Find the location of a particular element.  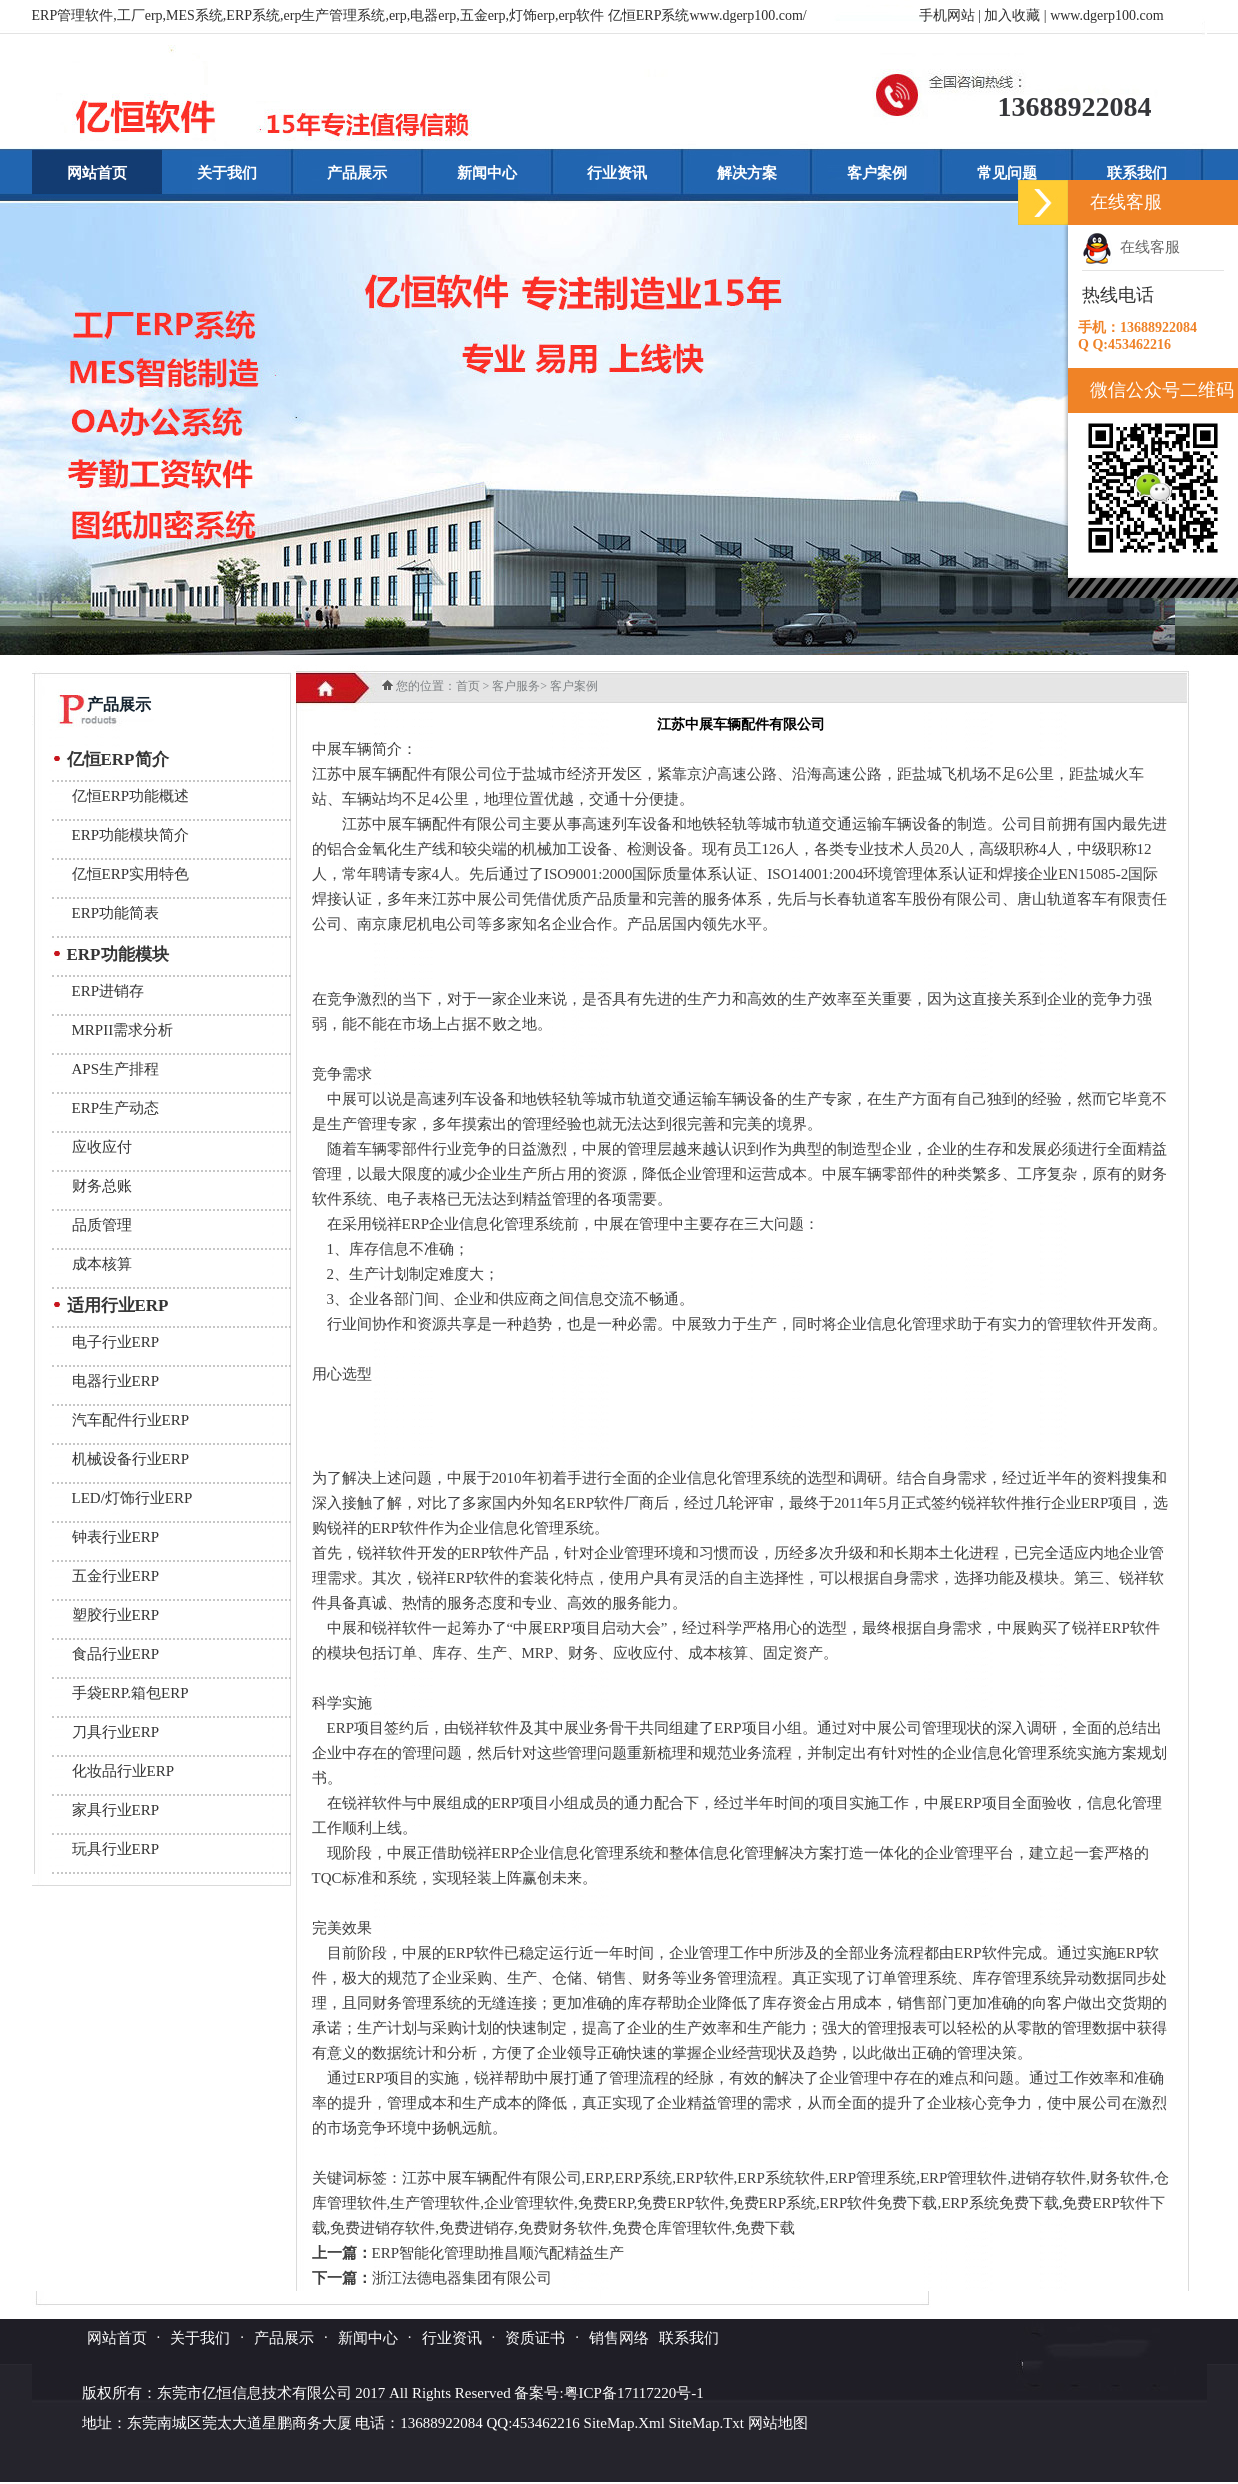

化妆品行业ERP is located at coordinates (123, 1771).